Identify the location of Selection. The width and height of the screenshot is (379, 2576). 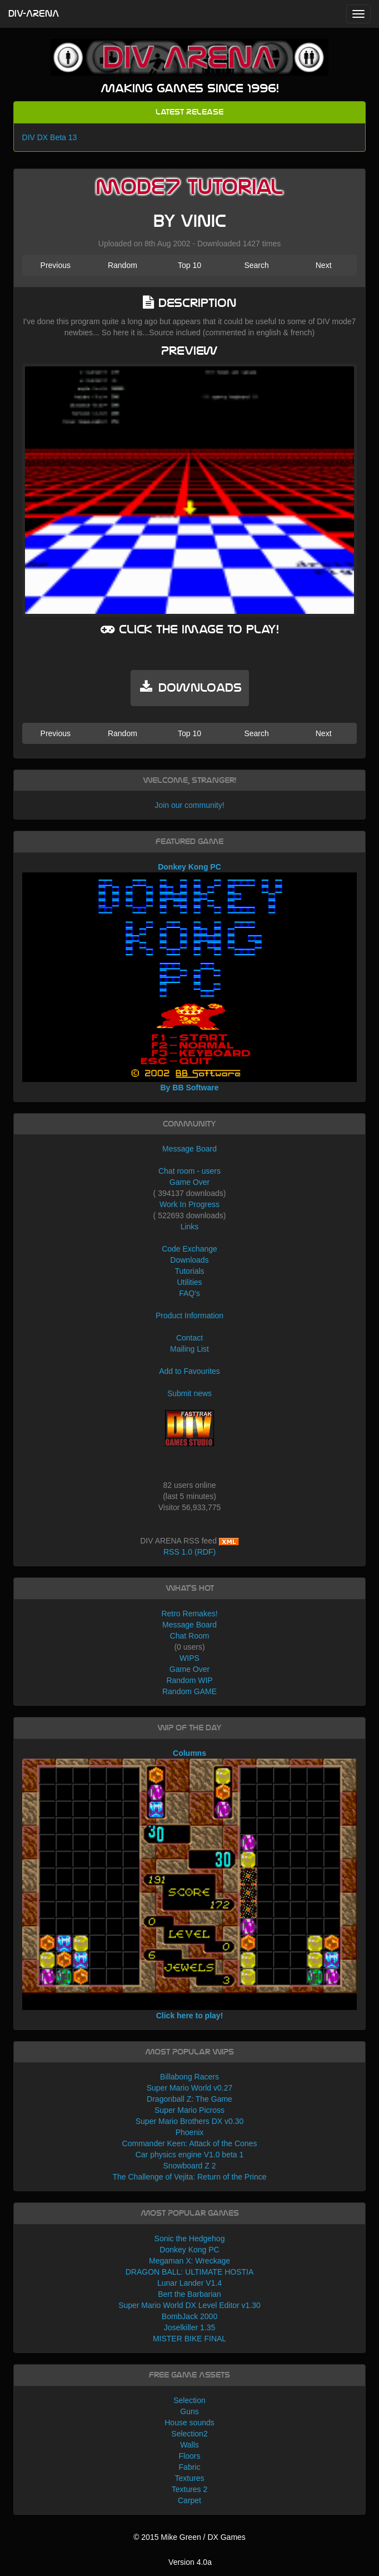
(189, 2400).